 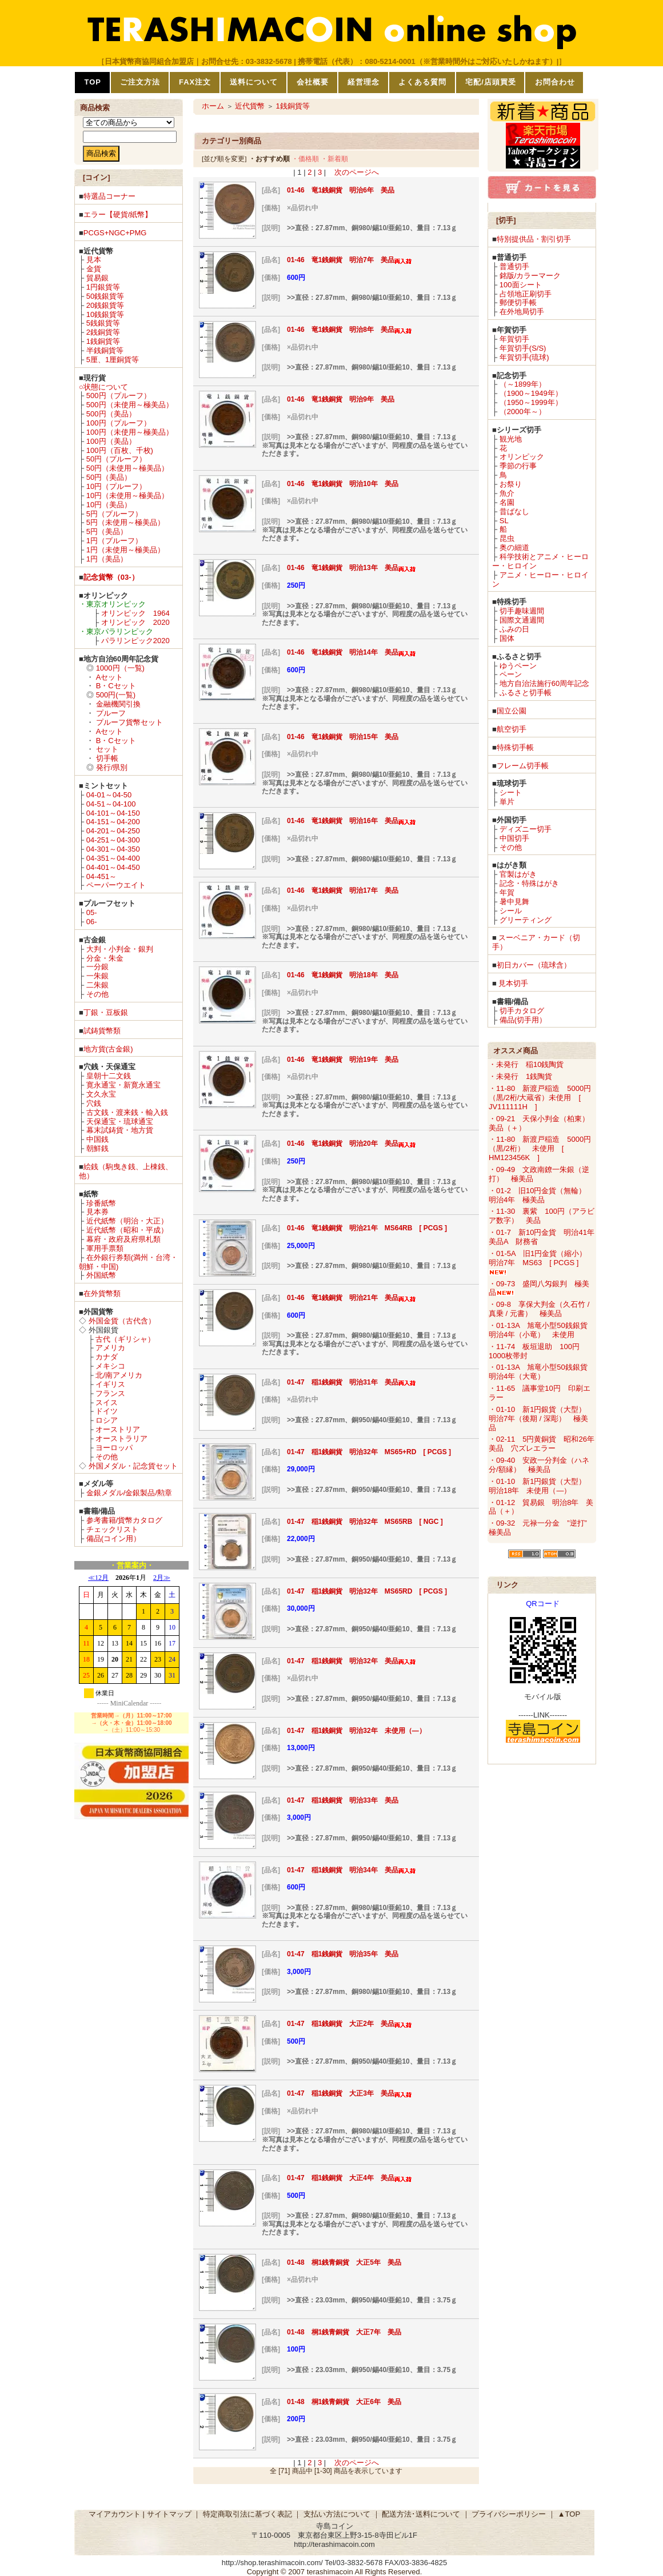 I want to click on プルーフ, so click(x=111, y=713).